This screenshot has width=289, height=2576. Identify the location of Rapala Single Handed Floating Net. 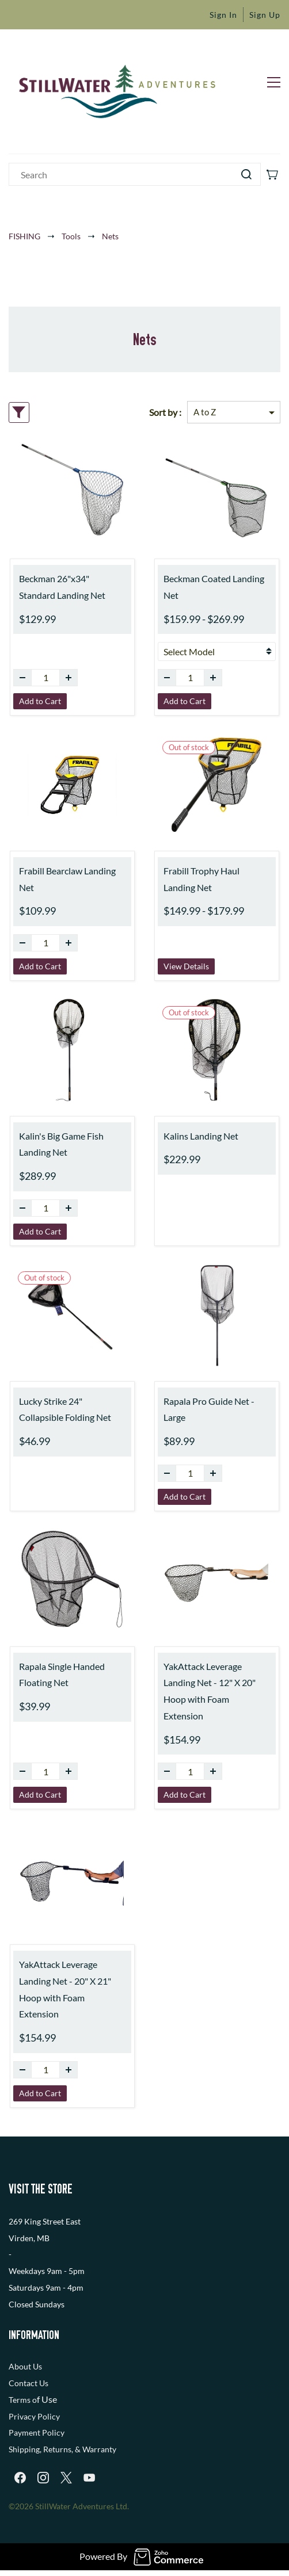
(62, 1674).